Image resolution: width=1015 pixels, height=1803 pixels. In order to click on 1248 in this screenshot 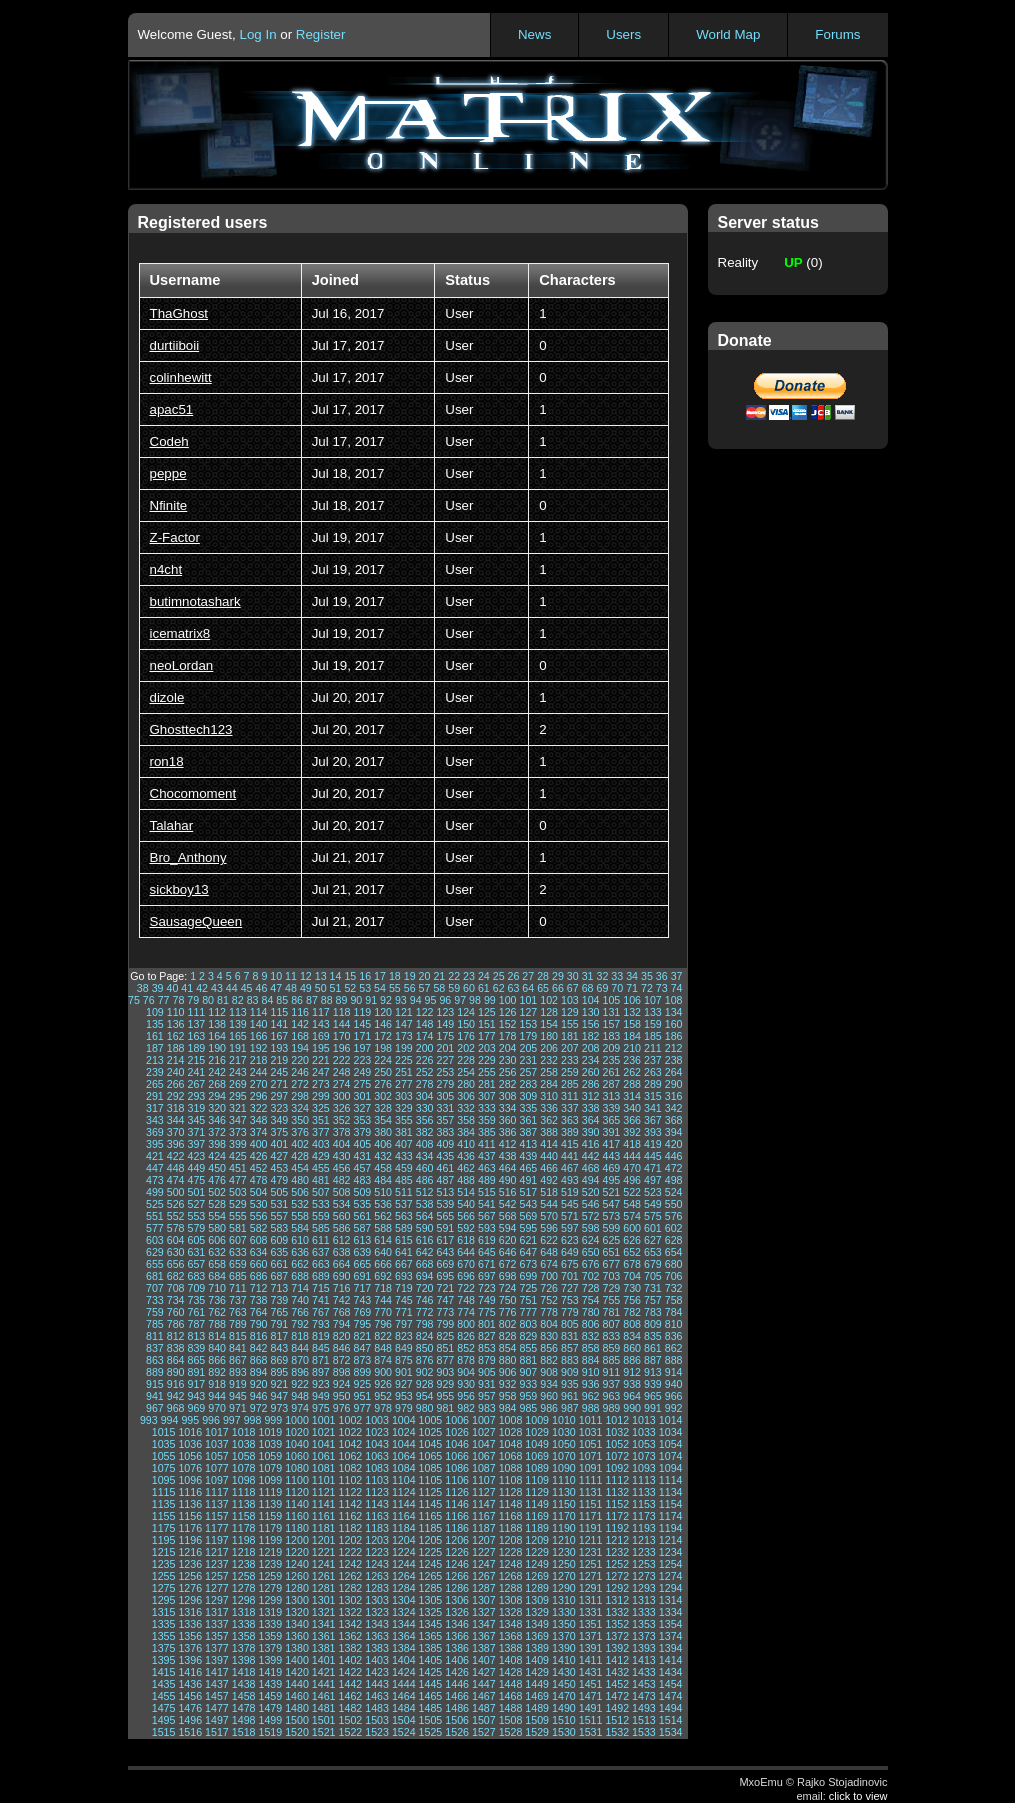, I will do `click(511, 1564)`.